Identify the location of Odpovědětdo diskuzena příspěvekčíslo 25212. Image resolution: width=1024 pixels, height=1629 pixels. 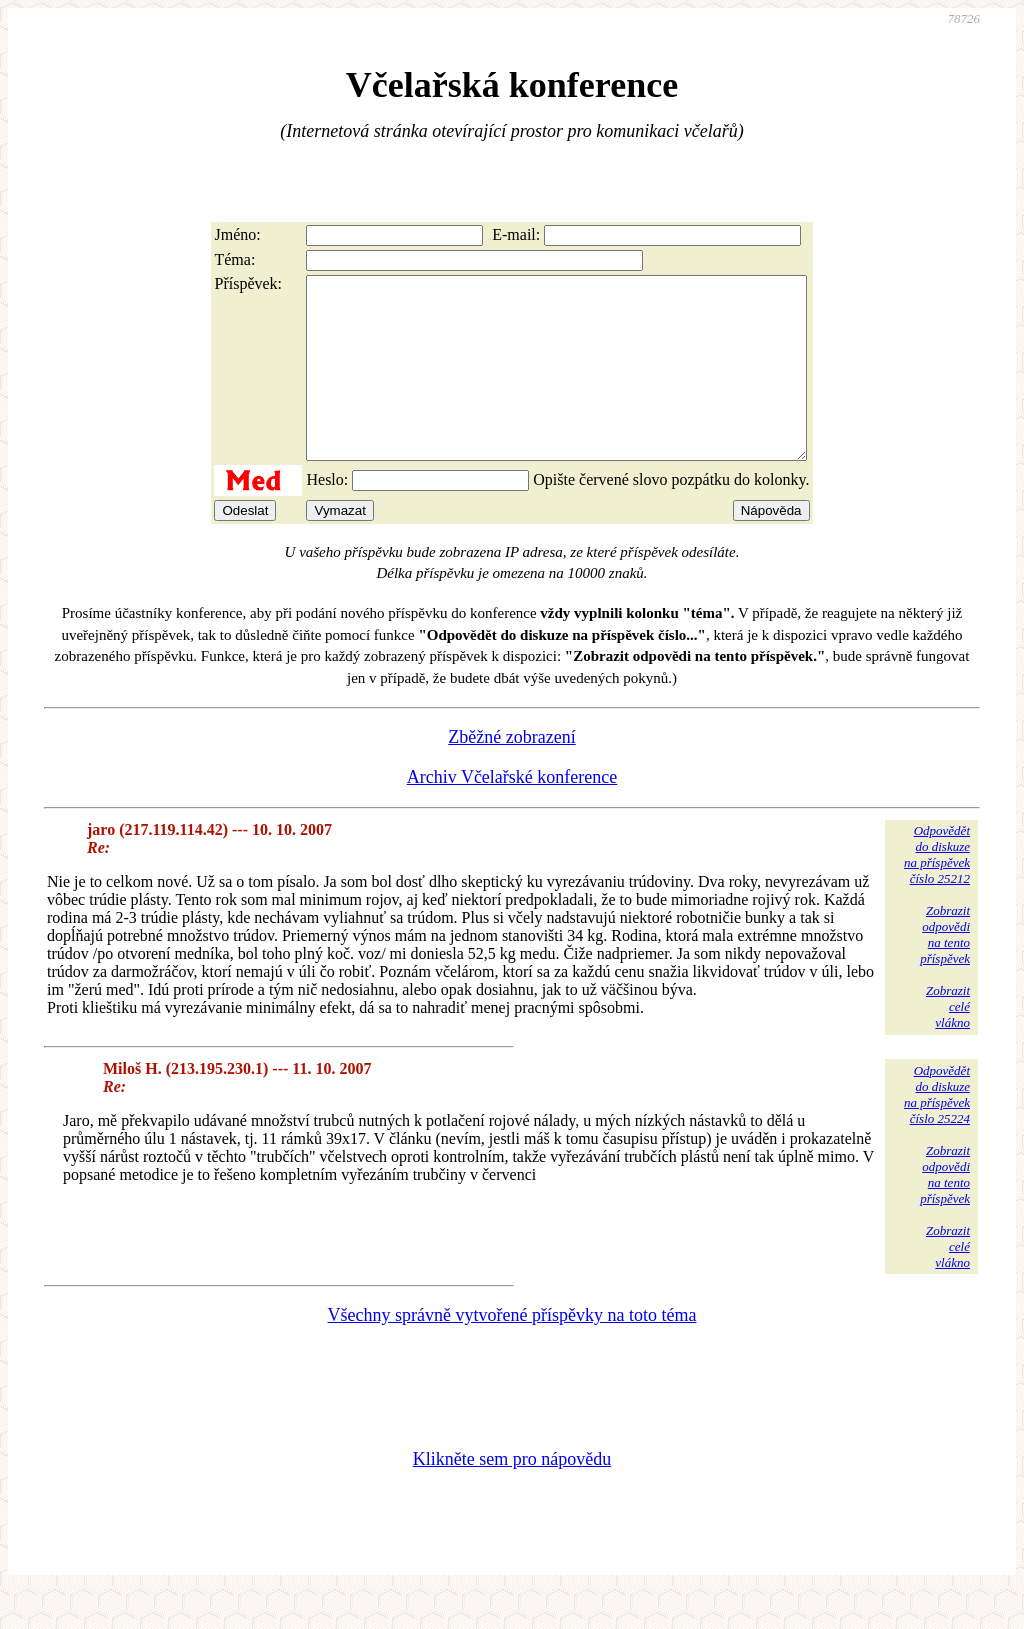
(937, 890).